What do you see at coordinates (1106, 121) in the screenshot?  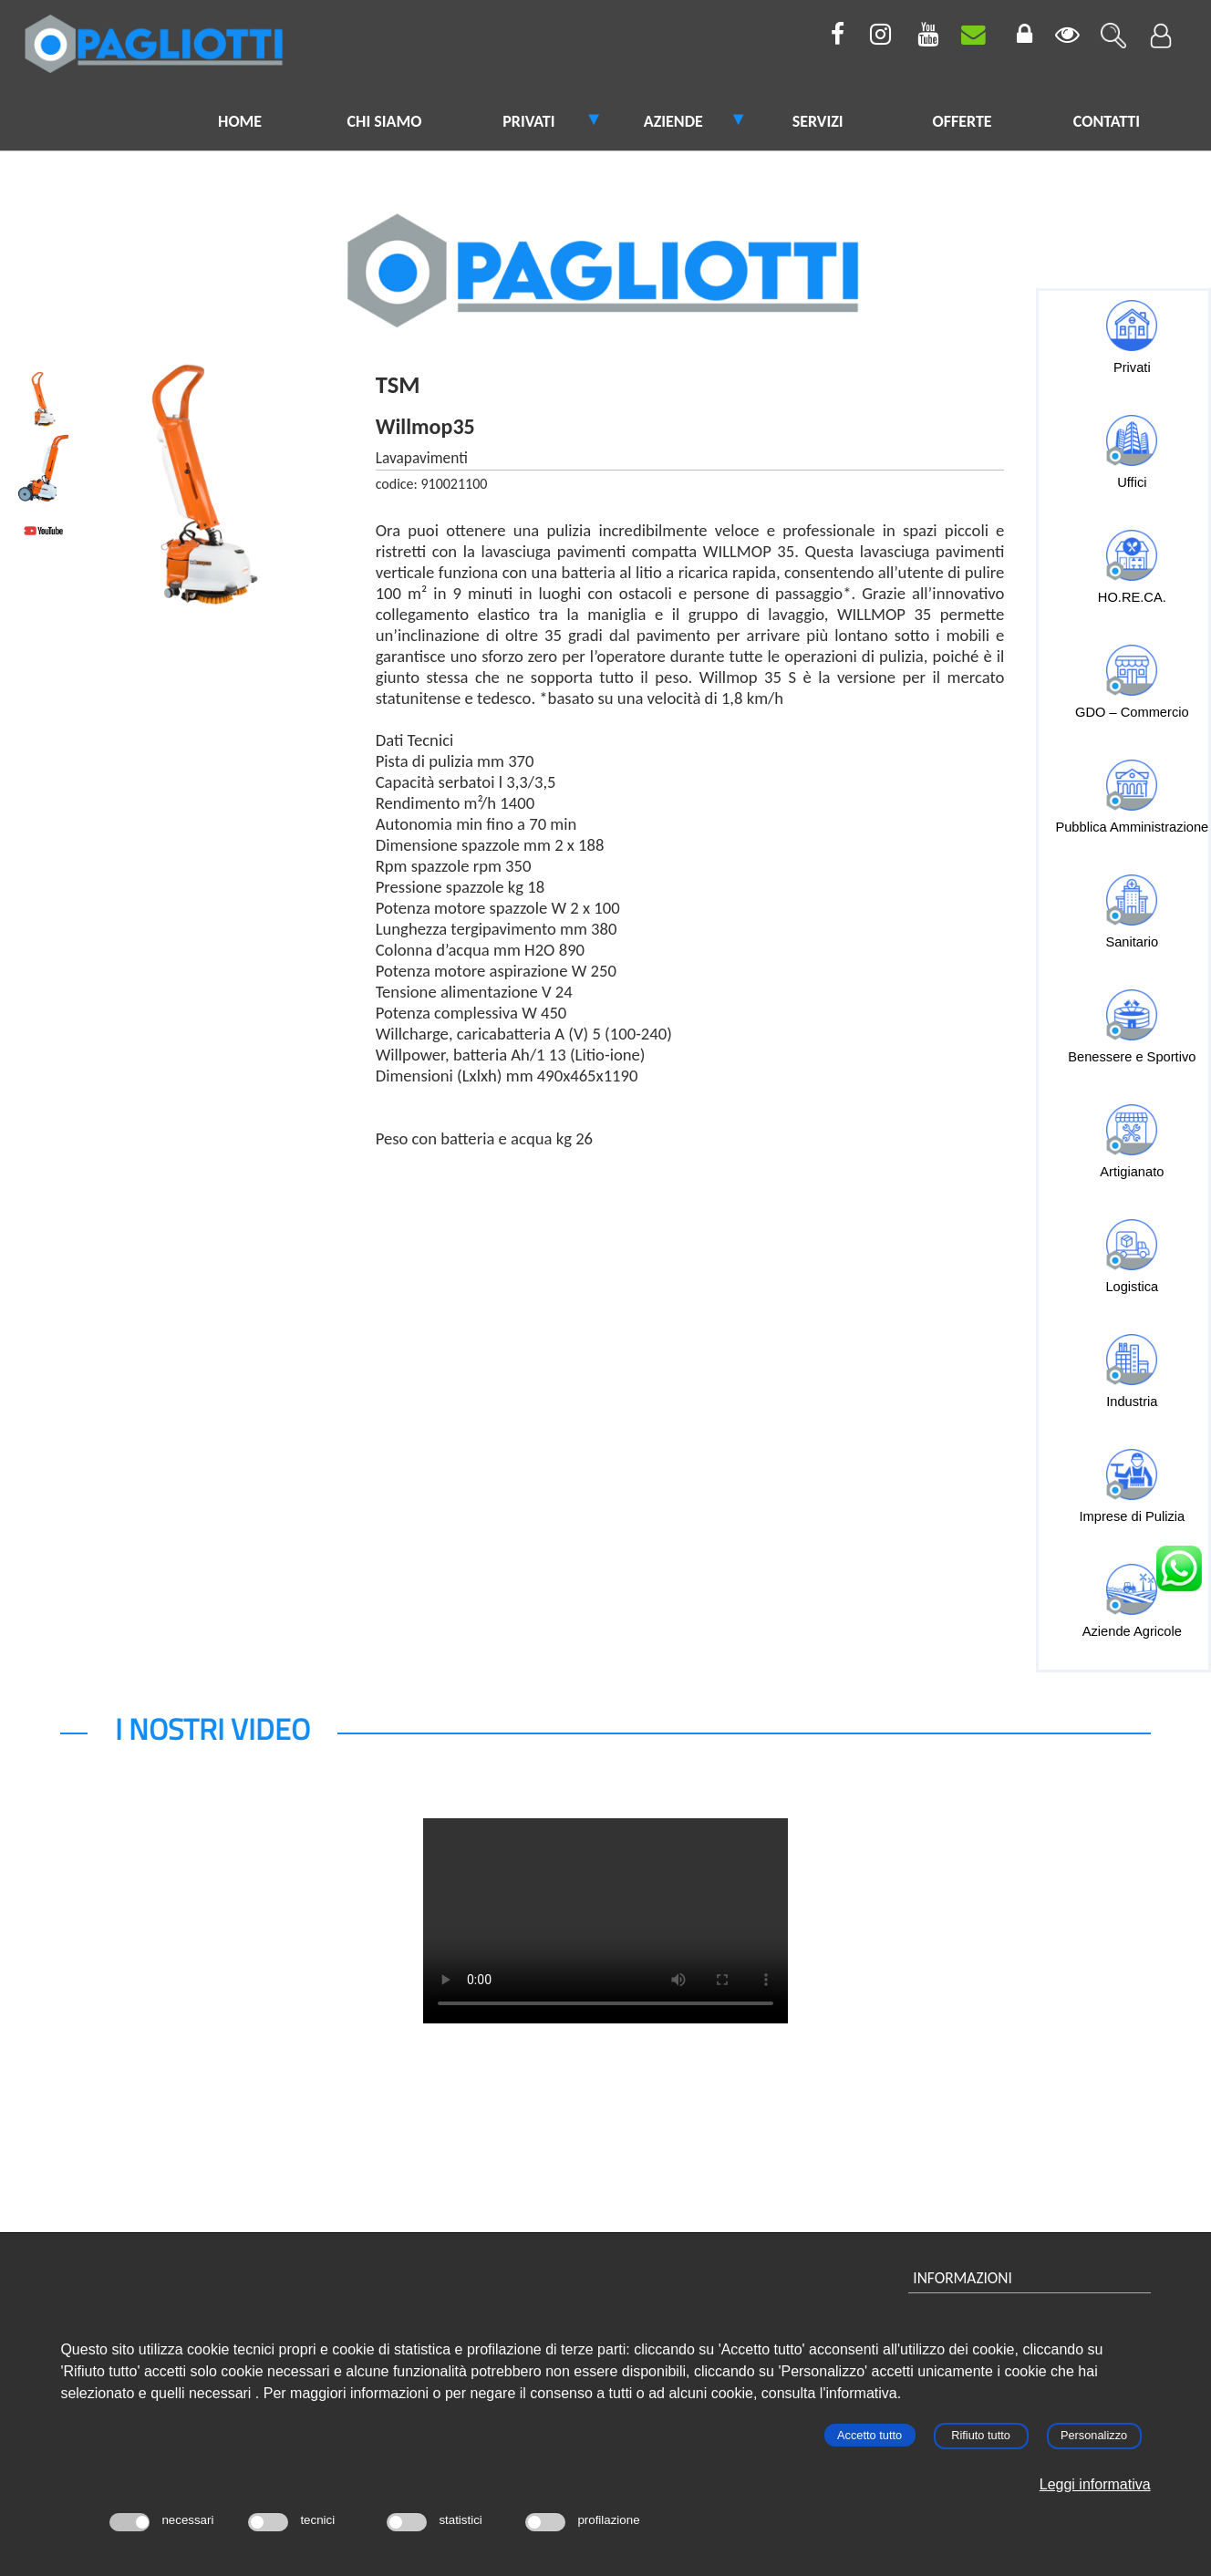 I see `CONTATTI` at bounding box center [1106, 121].